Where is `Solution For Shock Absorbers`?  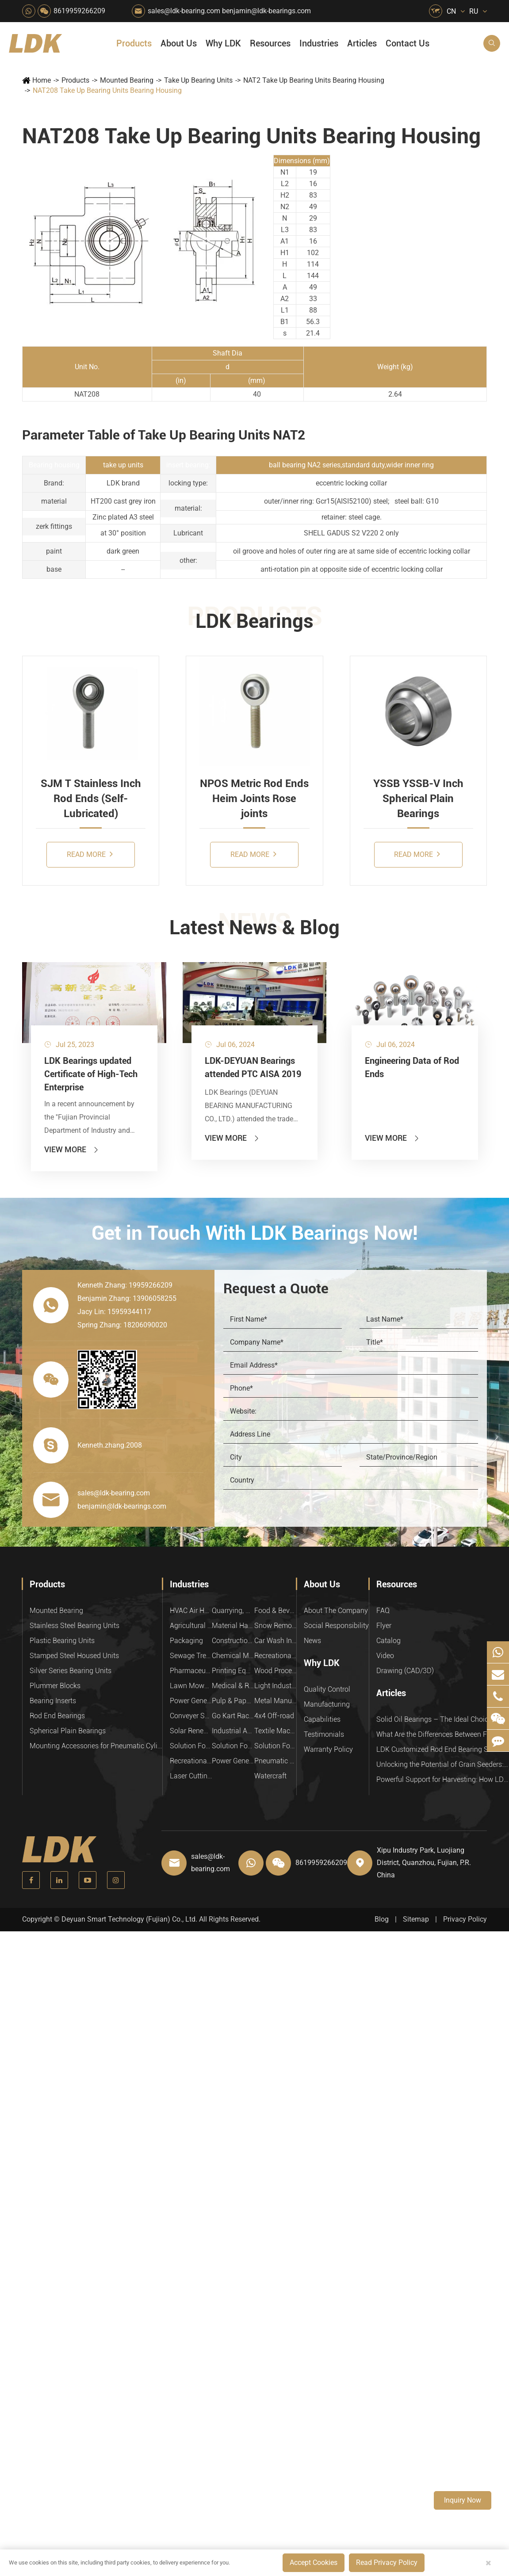
Solution For Shock Absorbers is located at coordinates (233, 1746).